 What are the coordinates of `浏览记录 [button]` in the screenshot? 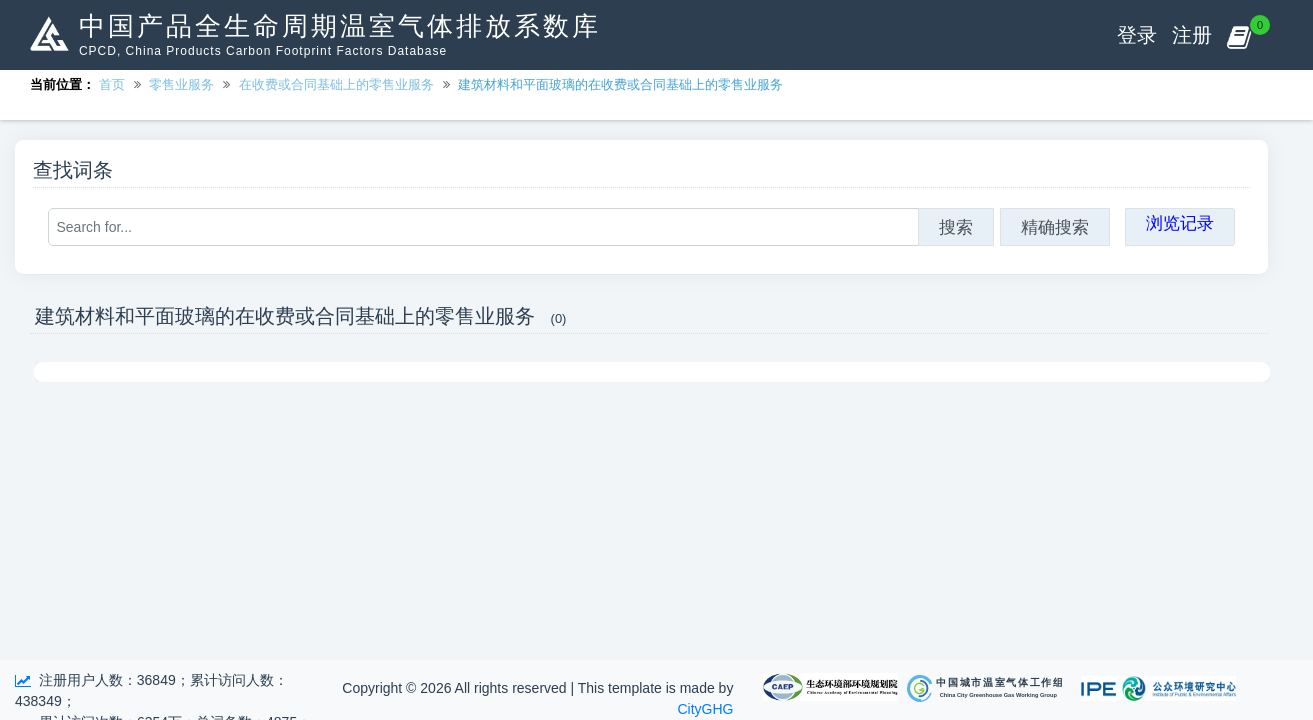 It's located at (1180, 223).